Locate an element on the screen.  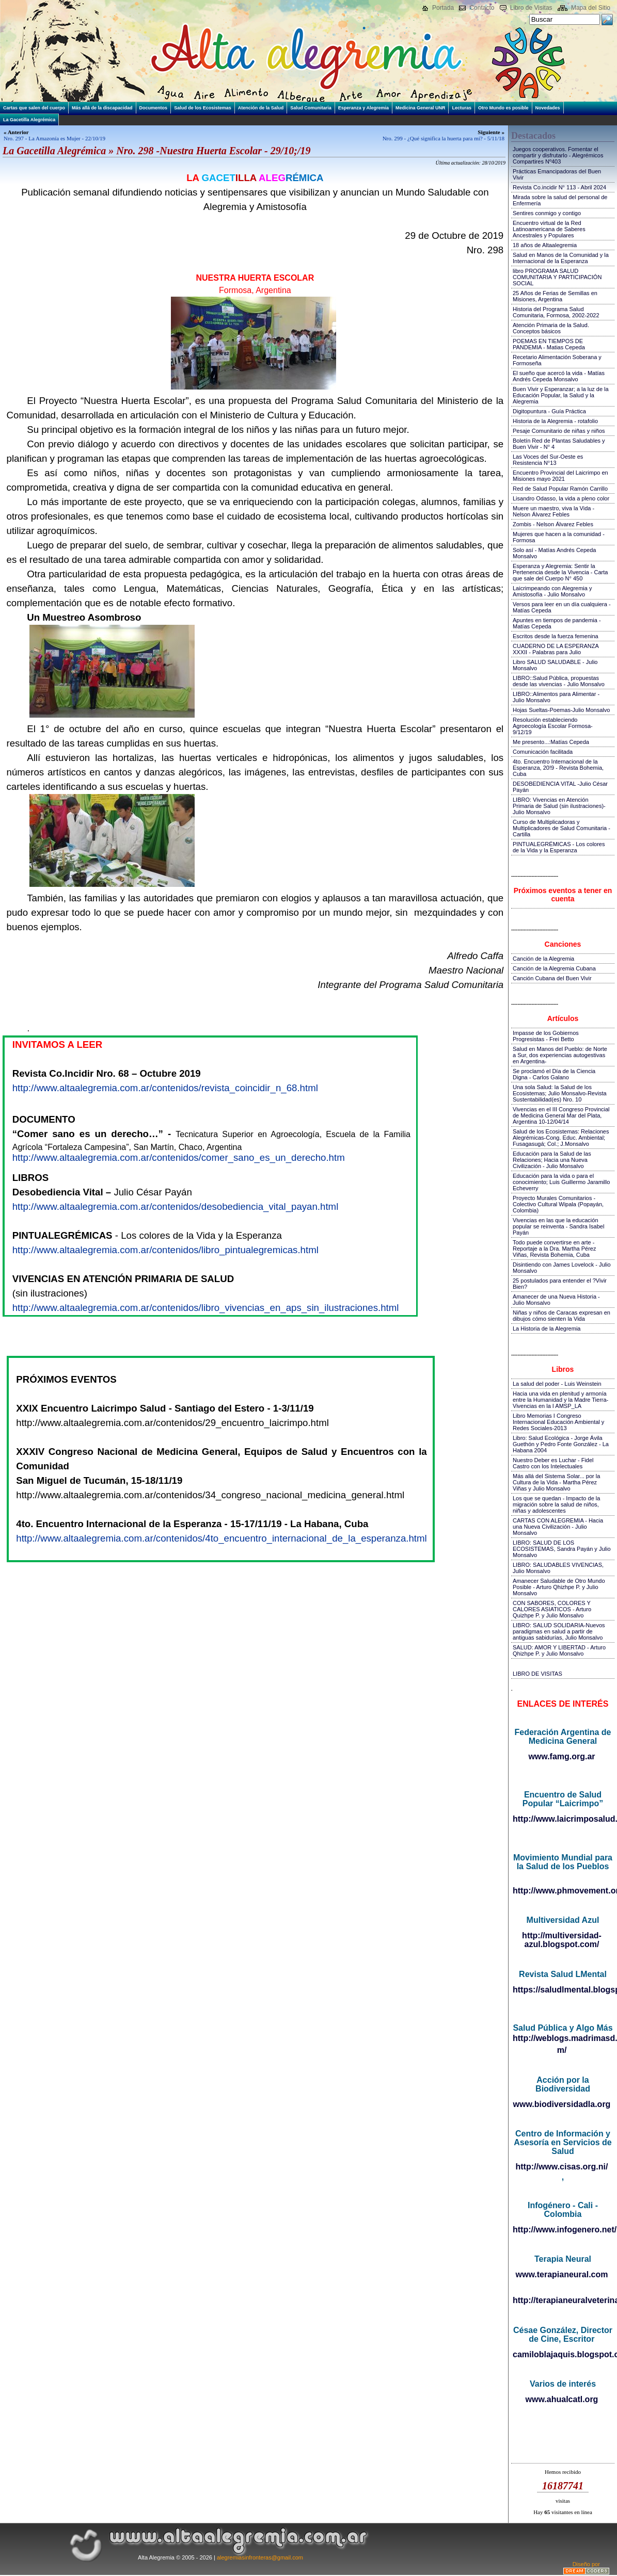
25 postulados para entender el ?Vivir Bien? is located at coordinates (560, 1283).